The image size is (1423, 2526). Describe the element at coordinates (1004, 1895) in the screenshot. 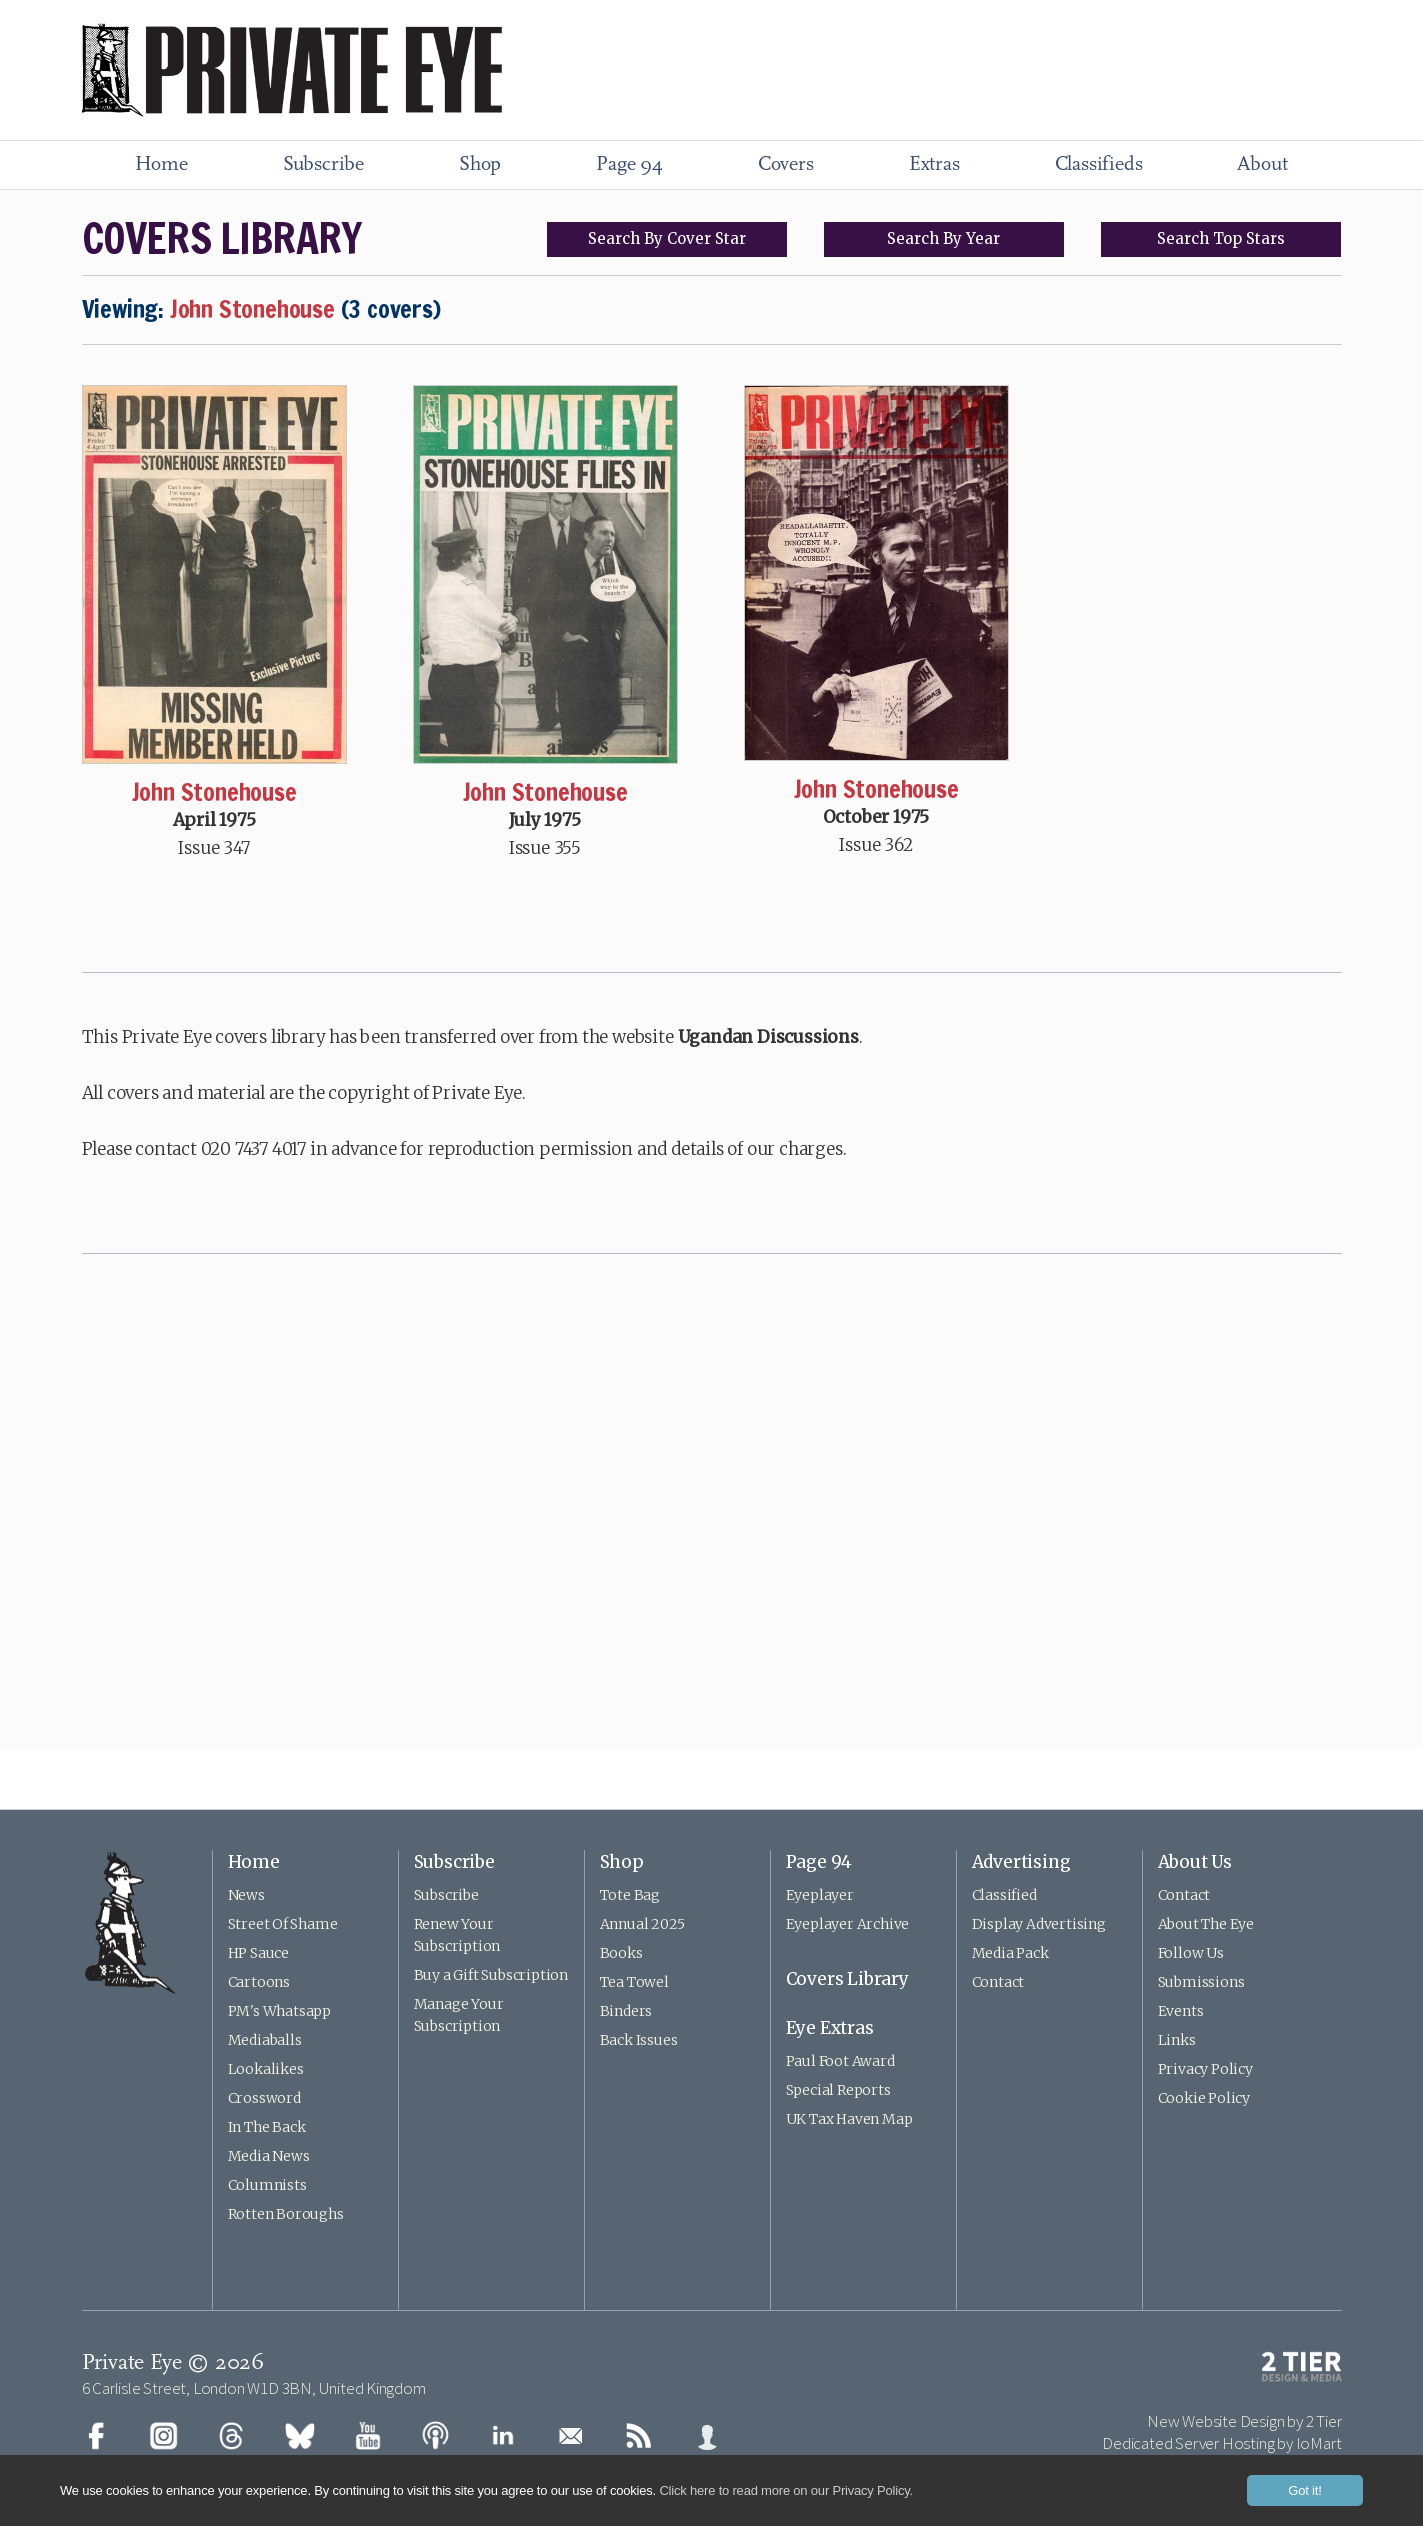

I see `Classified` at that location.